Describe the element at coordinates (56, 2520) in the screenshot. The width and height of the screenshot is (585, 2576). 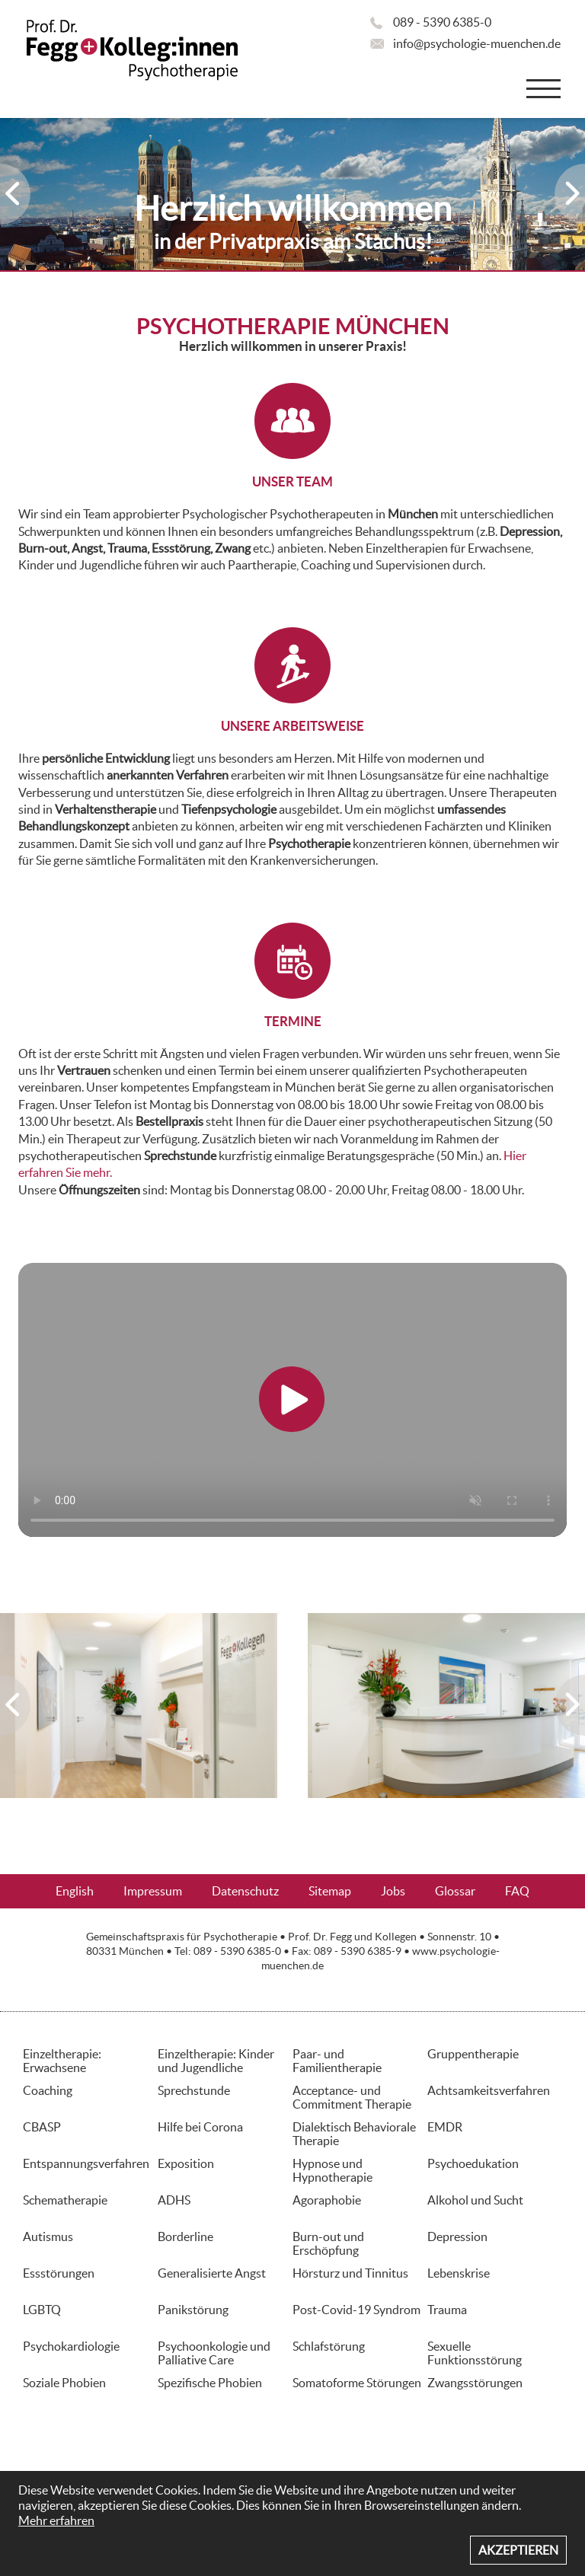
I see `Mehr erfahren` at that location.